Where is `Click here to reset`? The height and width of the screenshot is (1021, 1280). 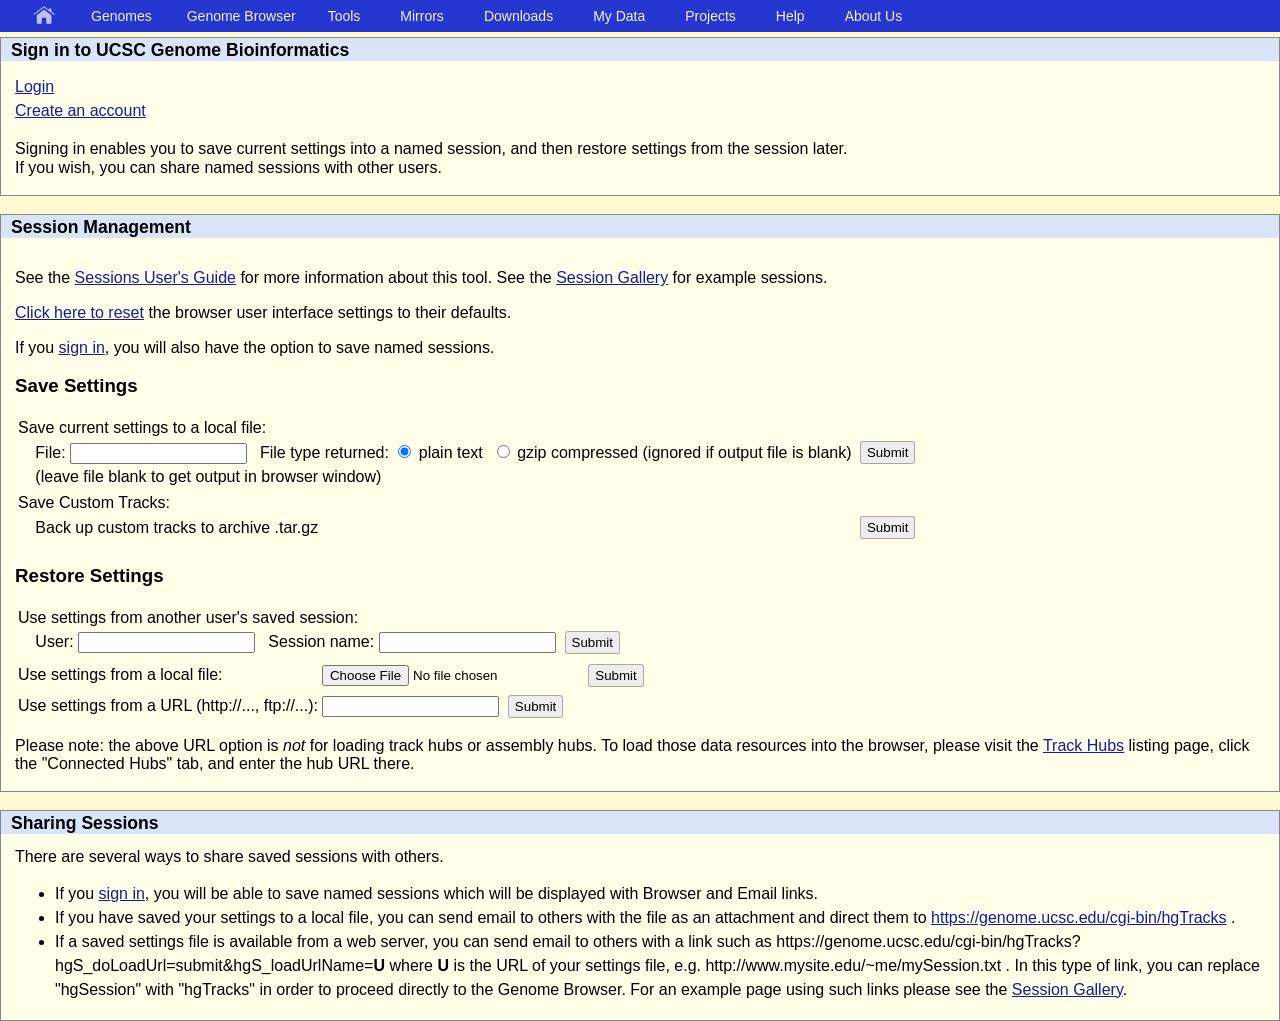 Click here to reset is located at coordinates (79, 312).